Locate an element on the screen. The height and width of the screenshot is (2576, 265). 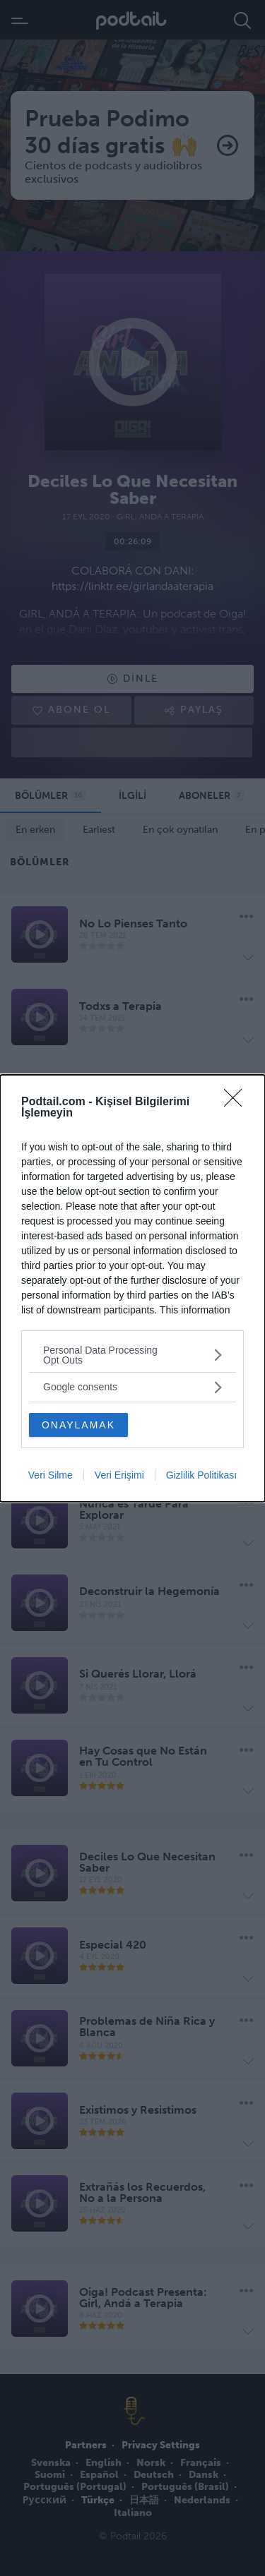
[listitem] is located at coordinates (132, 1355).